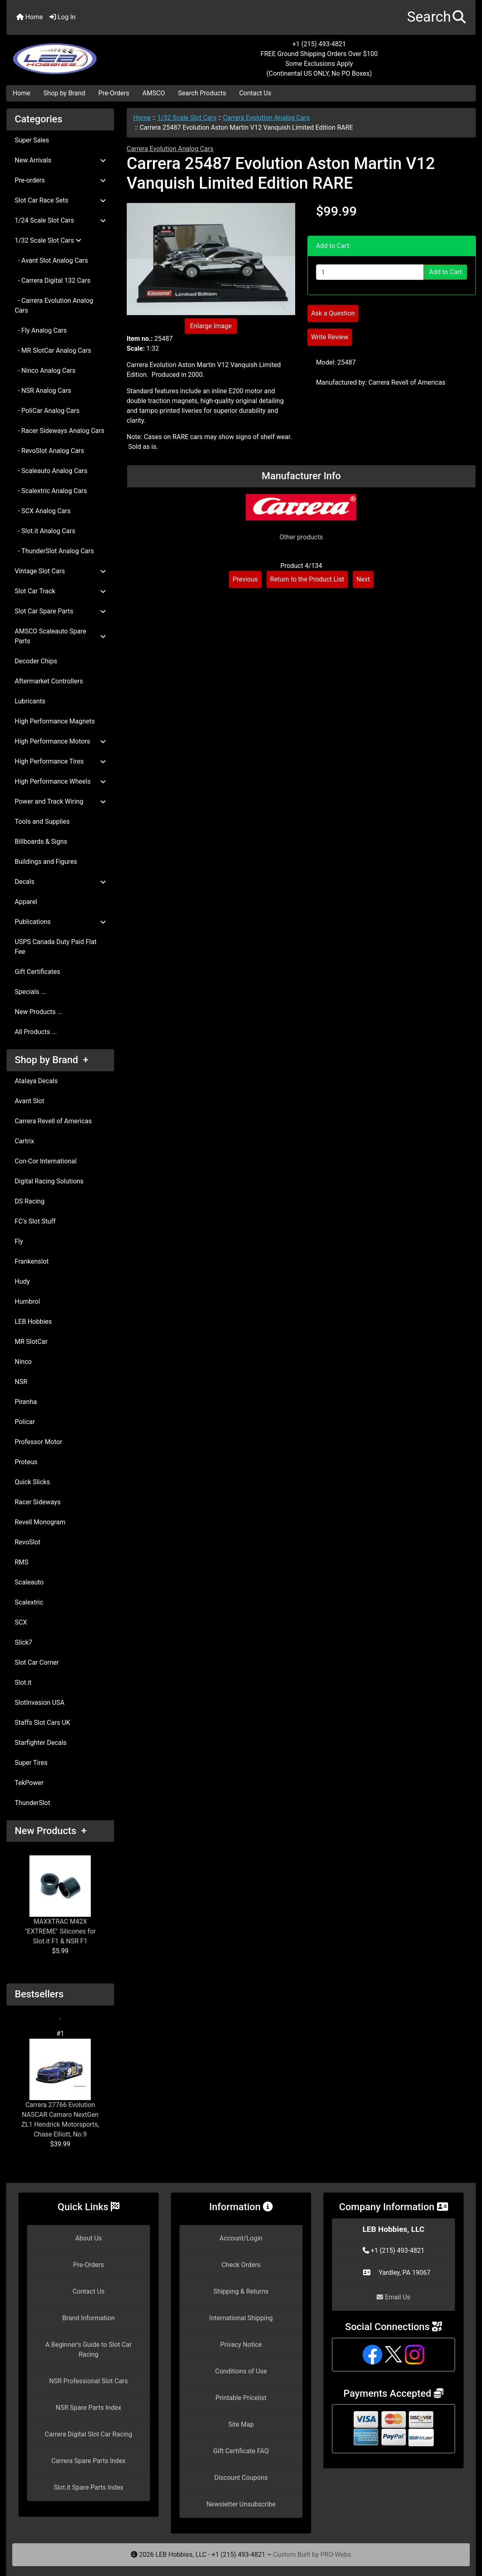  I want to click on Racer Sideways, so click(38, 1502).